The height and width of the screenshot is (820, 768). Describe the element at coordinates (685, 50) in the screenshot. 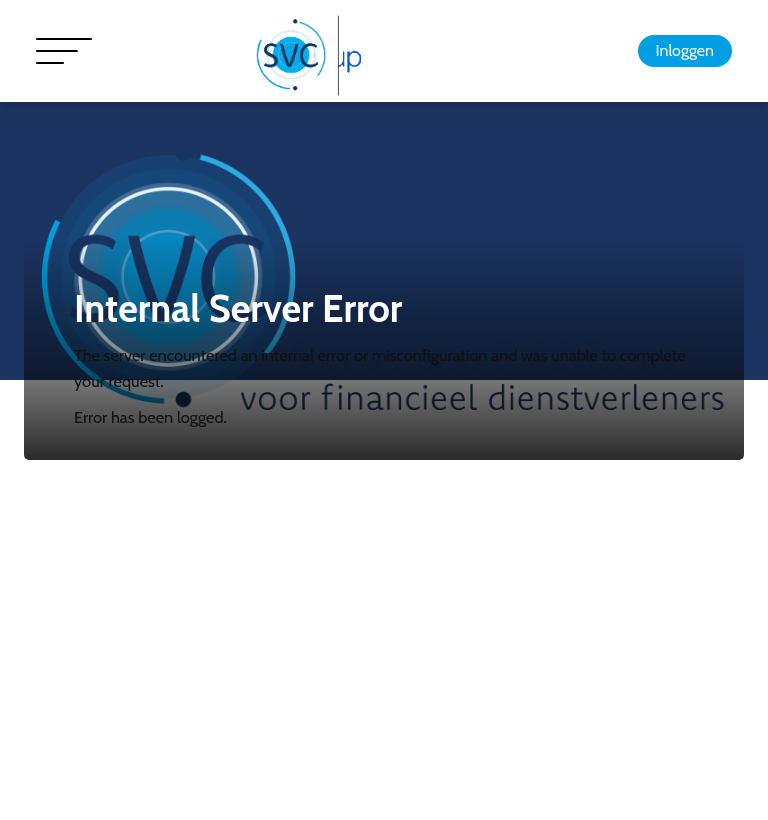

I see `Inloggen` at that location.